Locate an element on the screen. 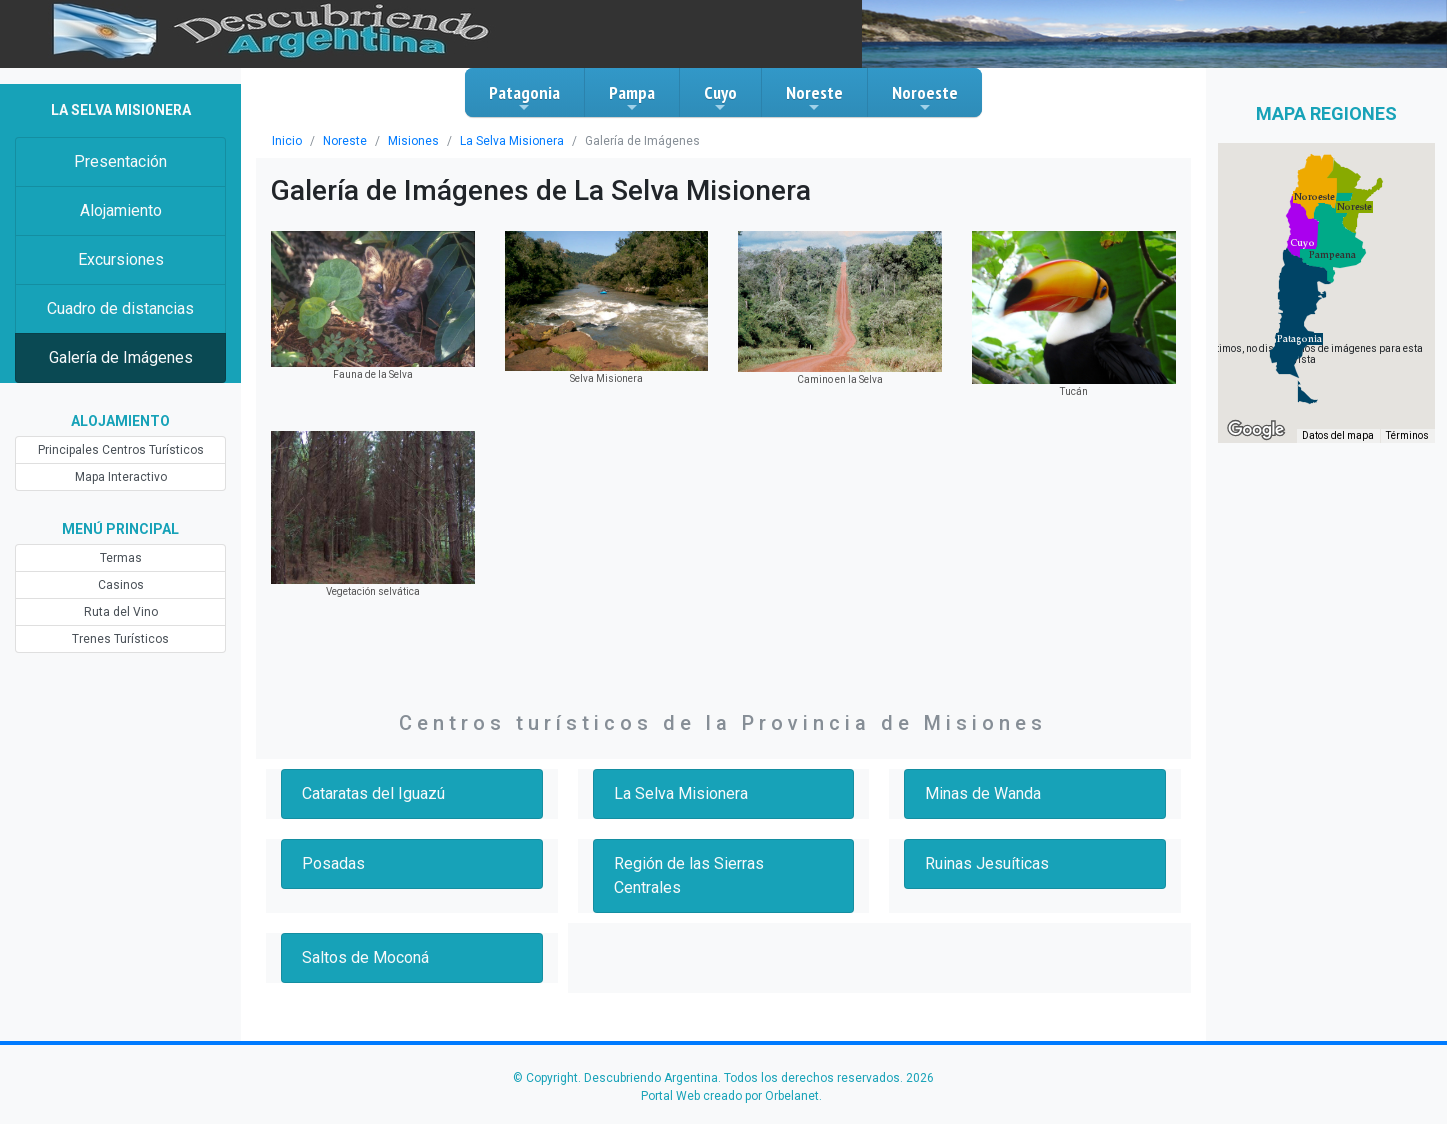 The image size is (1447, 1124). Mapa Interactivo is located at coordinates (121, 477).